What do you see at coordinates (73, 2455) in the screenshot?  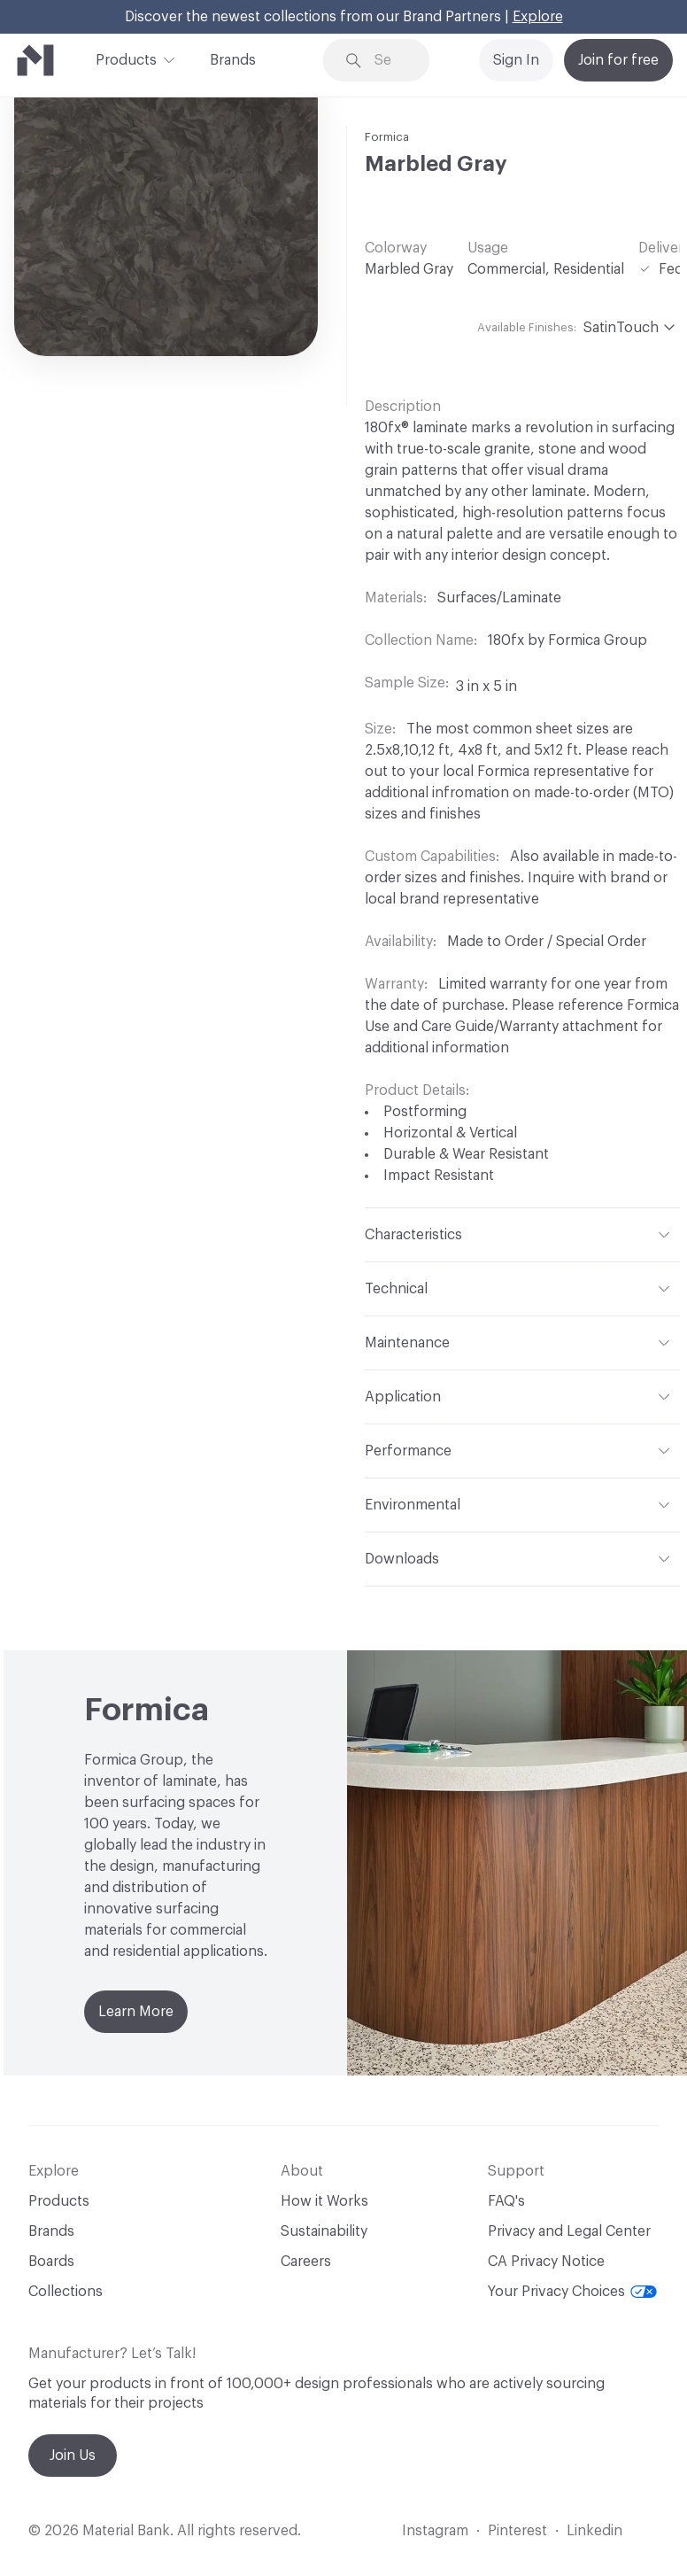 I see `Join Us` at bounding box center [73, 2455].